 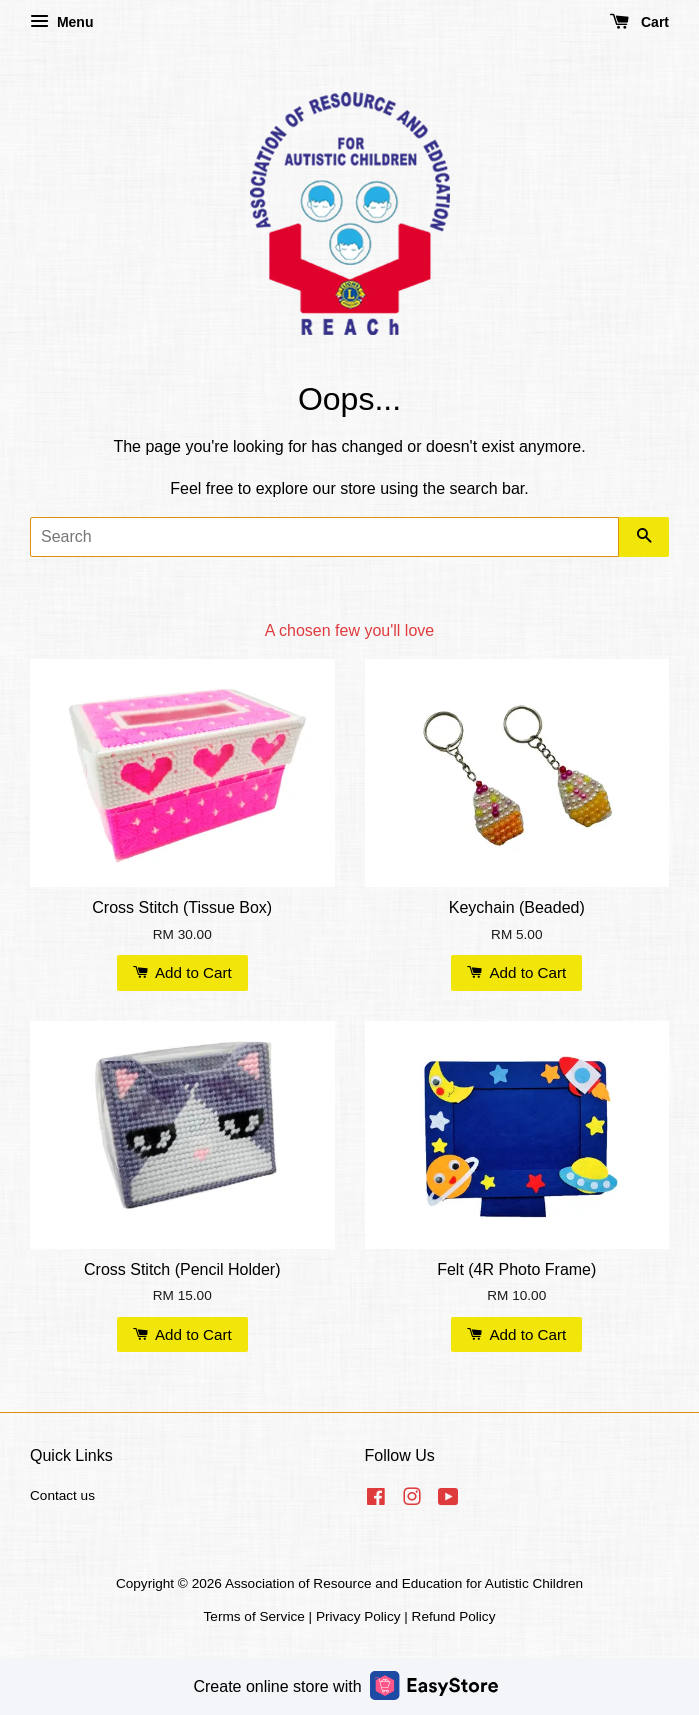 I want to click on [Search], so click(x=324, y=537).